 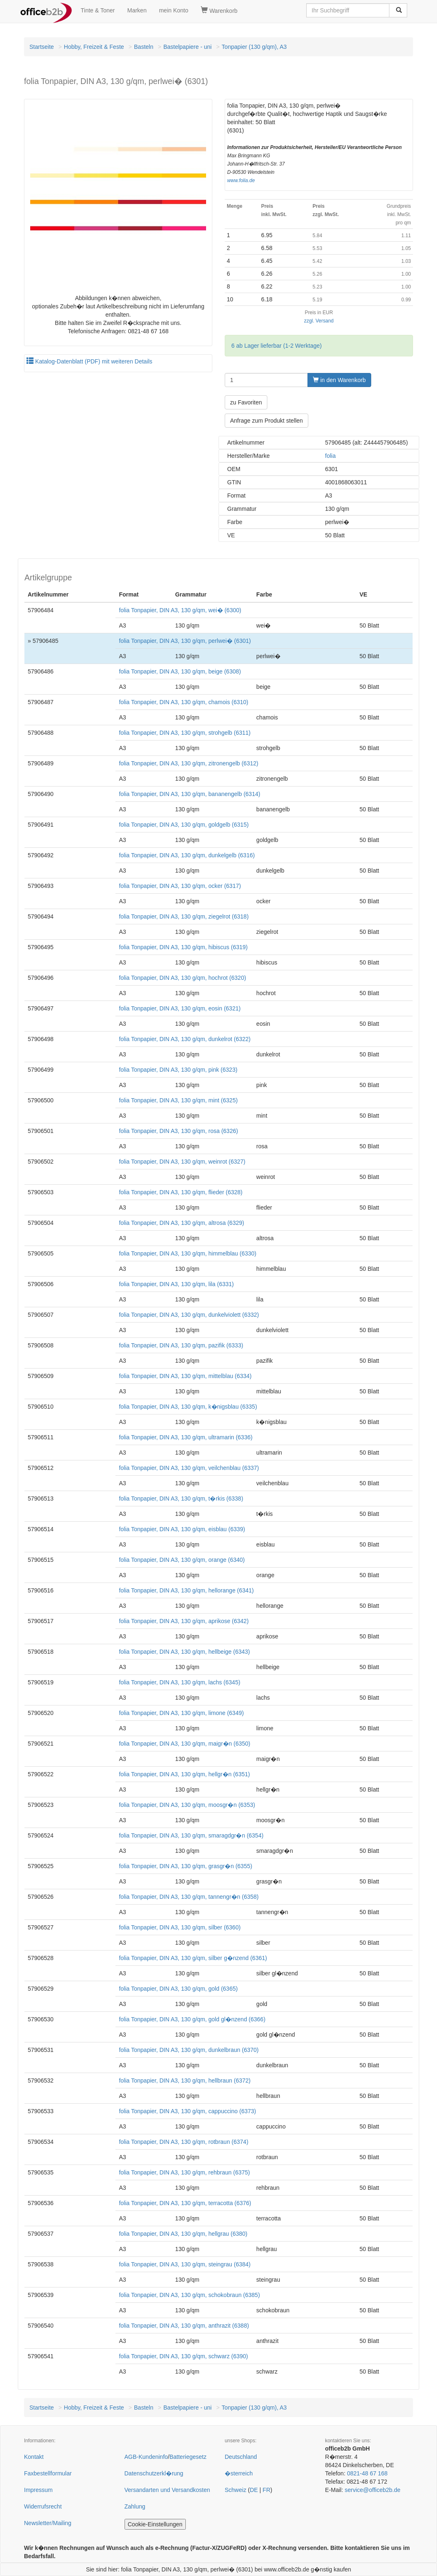 I want to click on folia Tonpapier, DIN A3, 130 g/qm, lila (6331), so click(x=176, y=1284).